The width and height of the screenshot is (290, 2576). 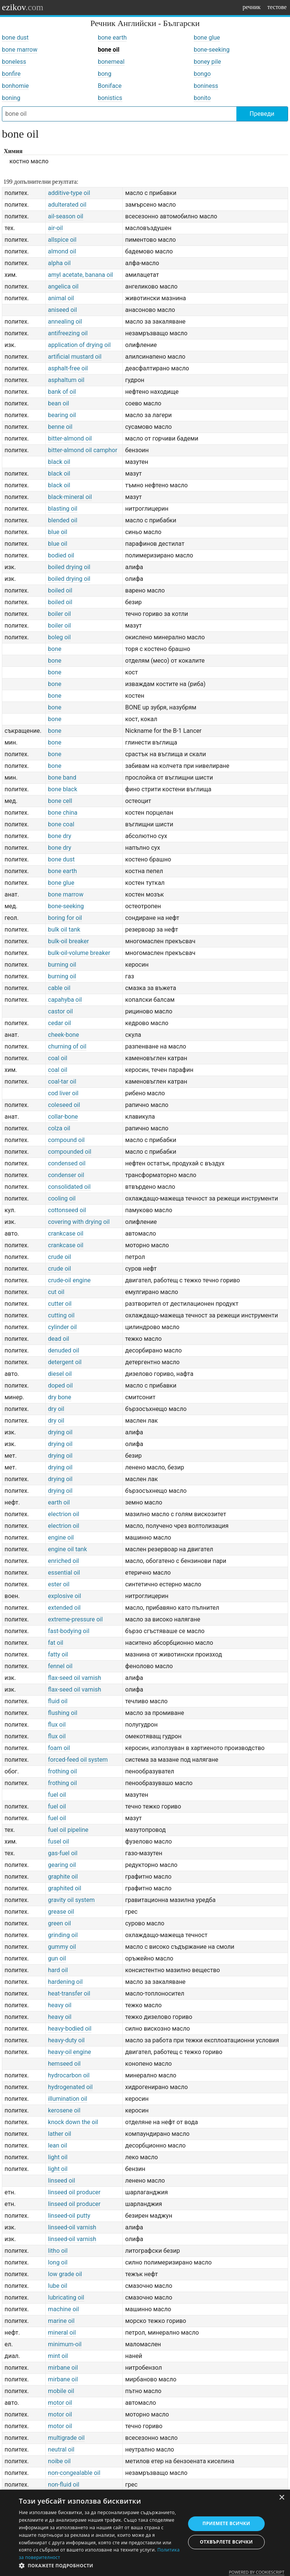 What do you see at coordinates (75, 356) in the screenshot?
I see `artificial mustard oil` at bounding box center [75, 356].